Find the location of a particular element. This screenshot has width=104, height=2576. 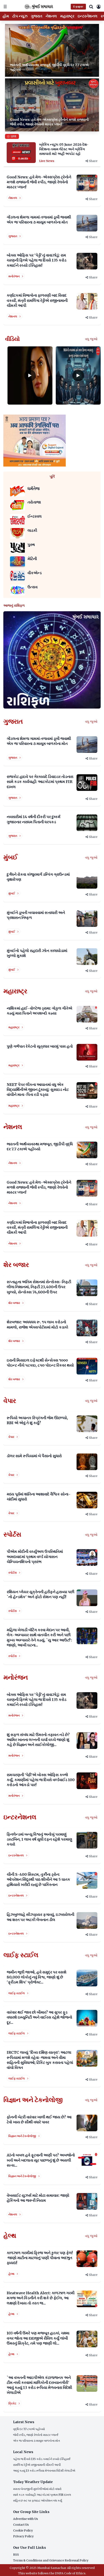

આવું કહ્યું 13 કરોડ રૂપિયા મેળવનારા વિદેશી ખેલાડીએ is located at coordinates (44, 2470).